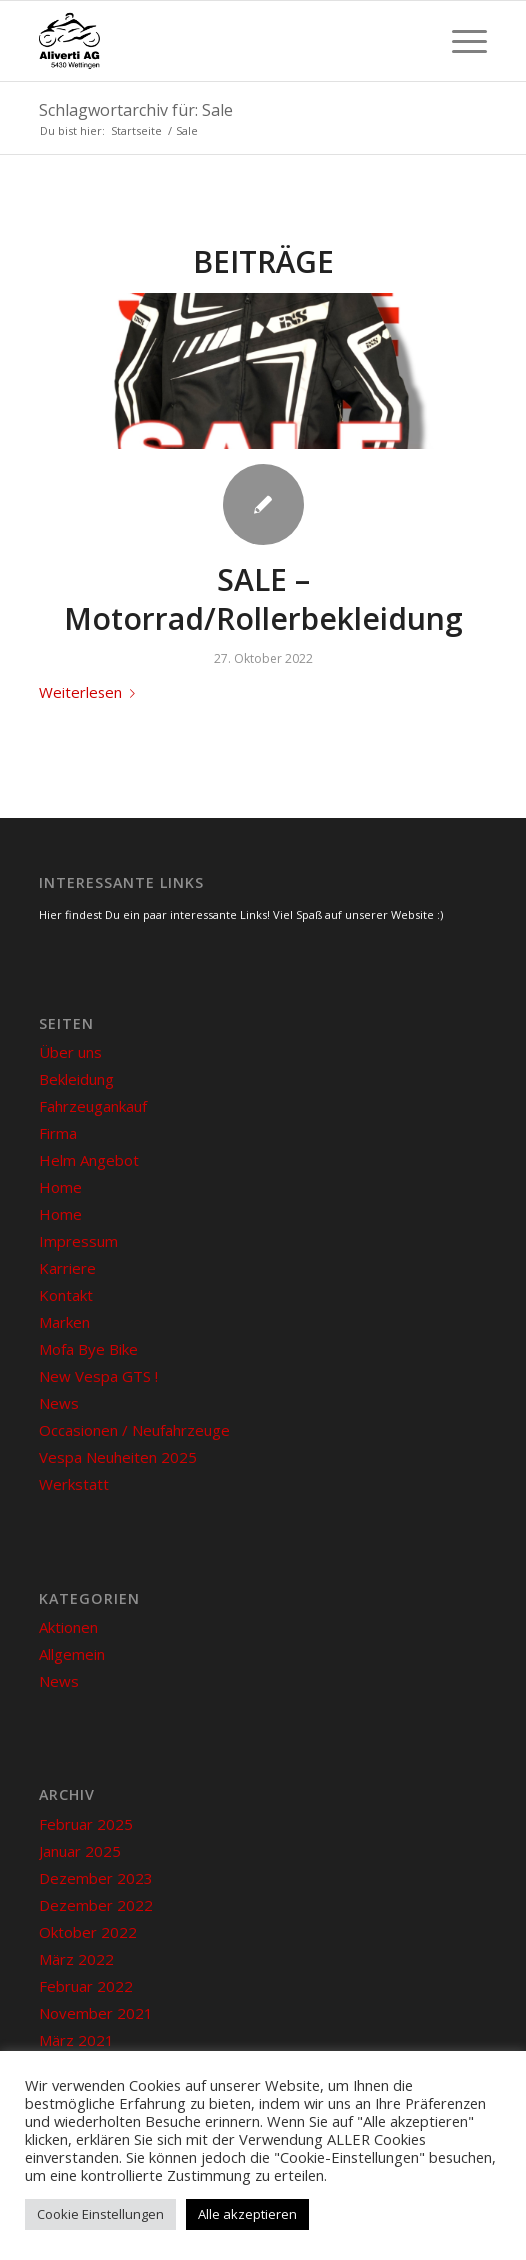 This screenshot has width=526, height=2260. I want to click on Januar 2025, so click(80, 1851).